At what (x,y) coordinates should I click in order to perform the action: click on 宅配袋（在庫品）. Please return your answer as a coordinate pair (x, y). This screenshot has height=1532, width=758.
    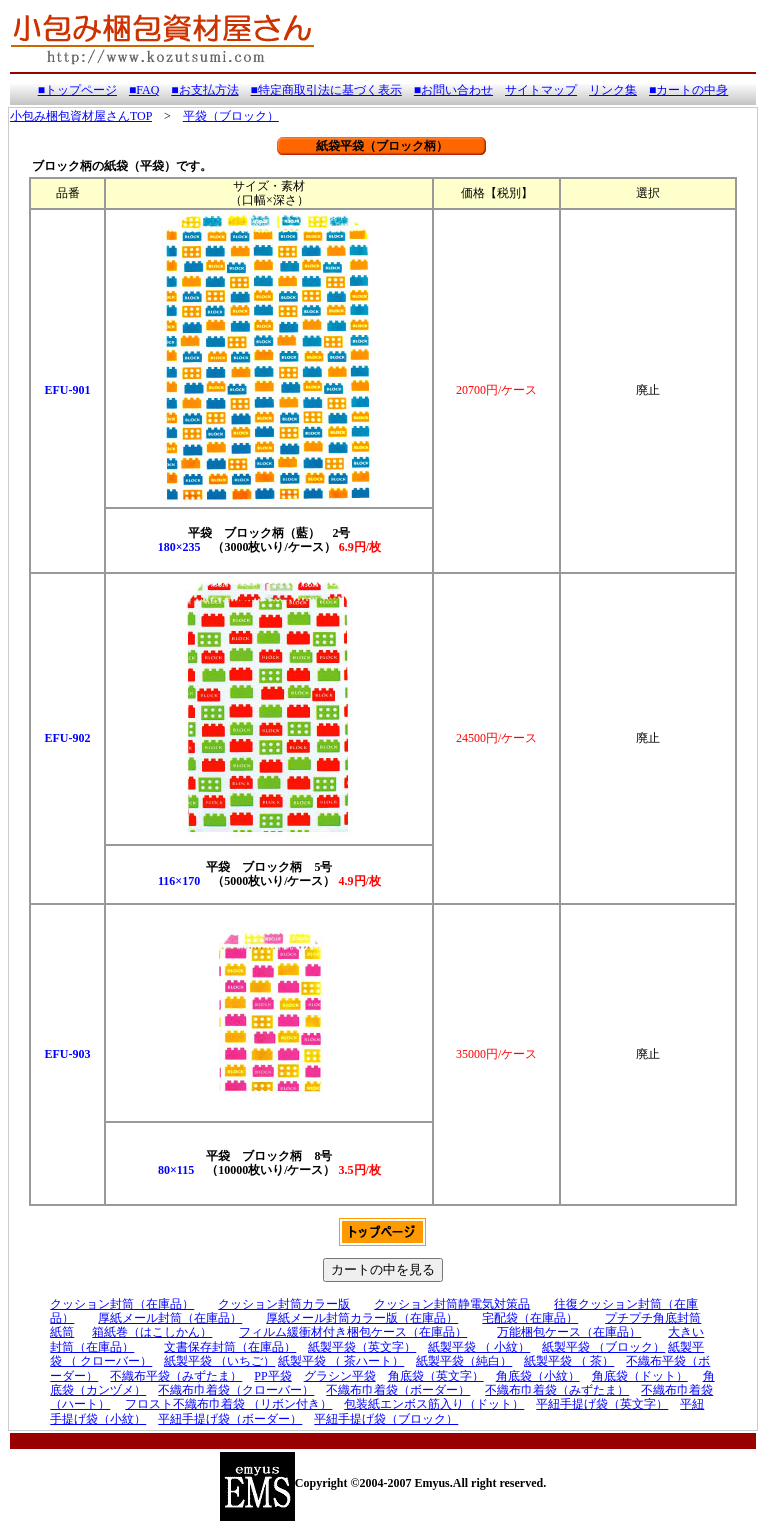
    Looking at the image, I should click on (530, 1318).